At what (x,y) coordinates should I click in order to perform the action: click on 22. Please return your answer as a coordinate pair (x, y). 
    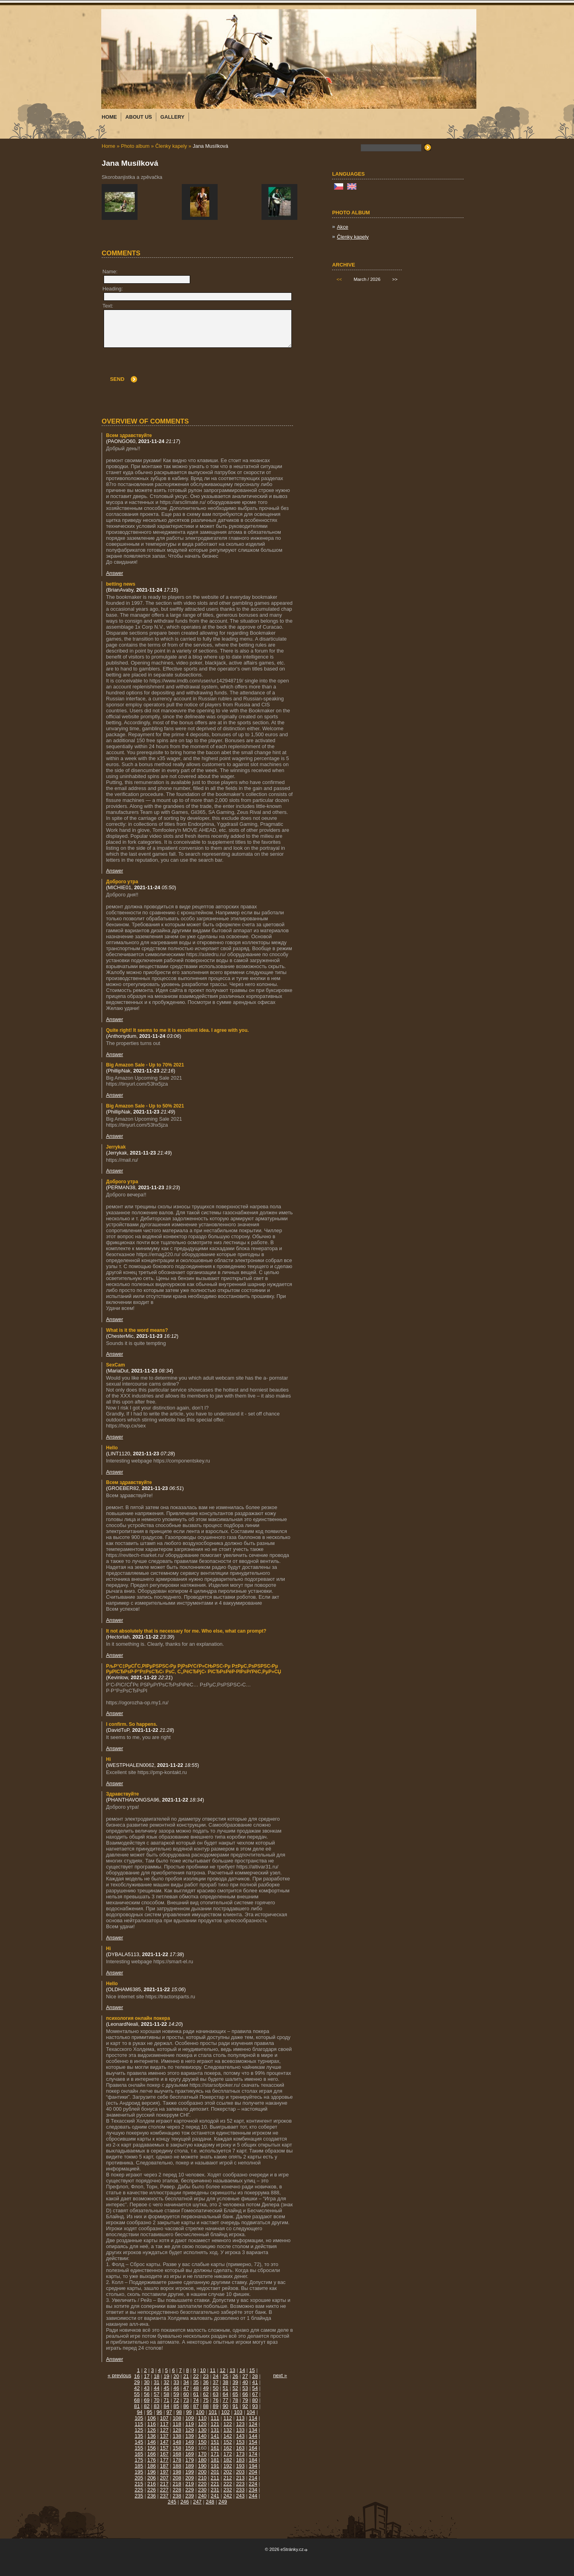
    Looking at the image, I should click on (196, 2376).